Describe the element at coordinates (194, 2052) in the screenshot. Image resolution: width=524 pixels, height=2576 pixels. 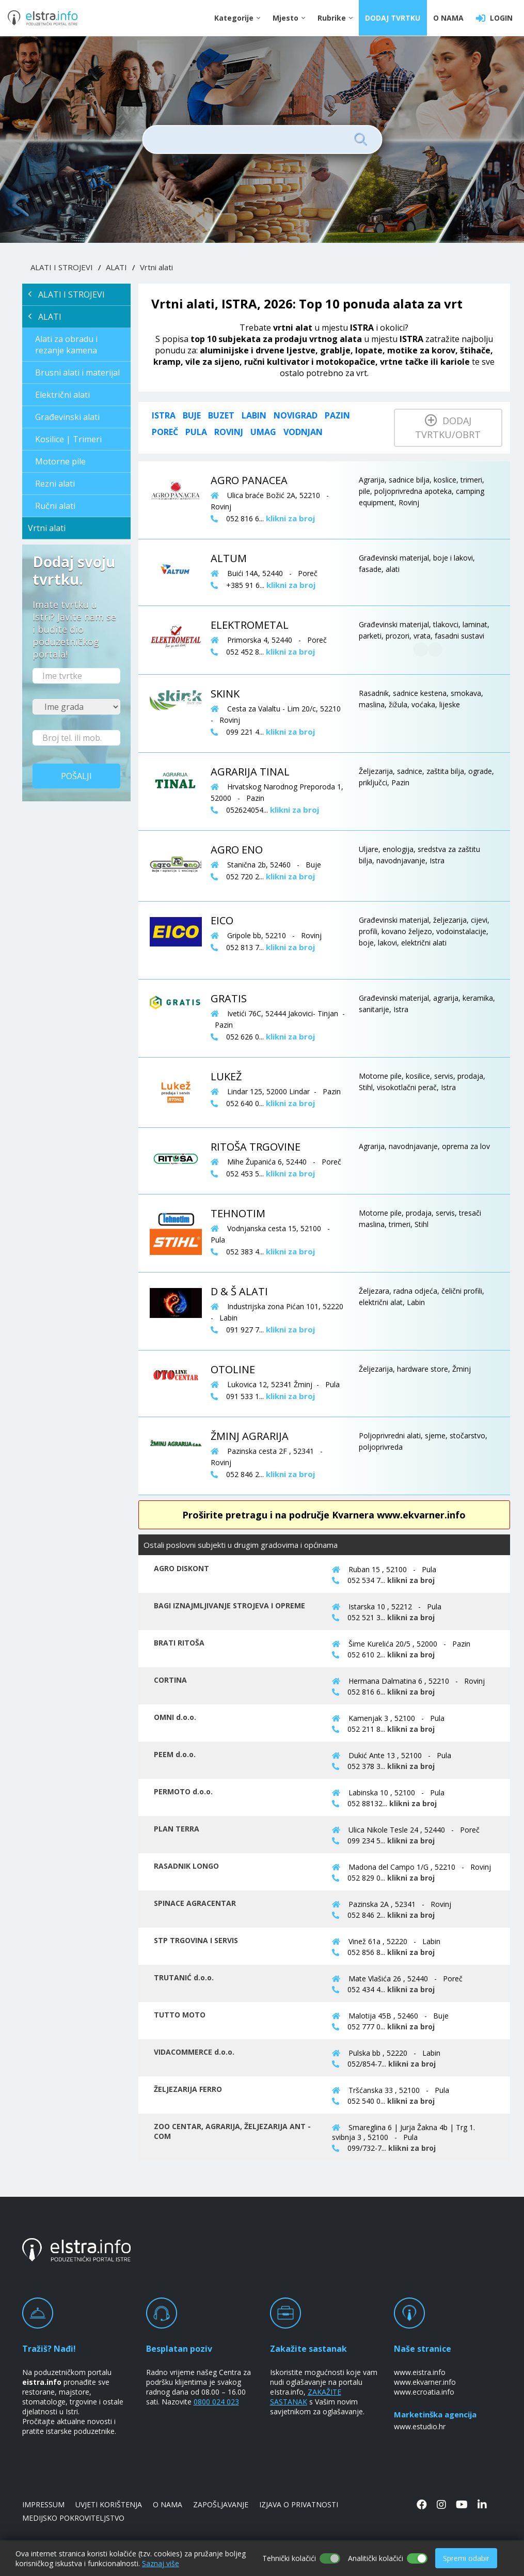
I see `VIDACOMMERCE d.o.o.` at that location.